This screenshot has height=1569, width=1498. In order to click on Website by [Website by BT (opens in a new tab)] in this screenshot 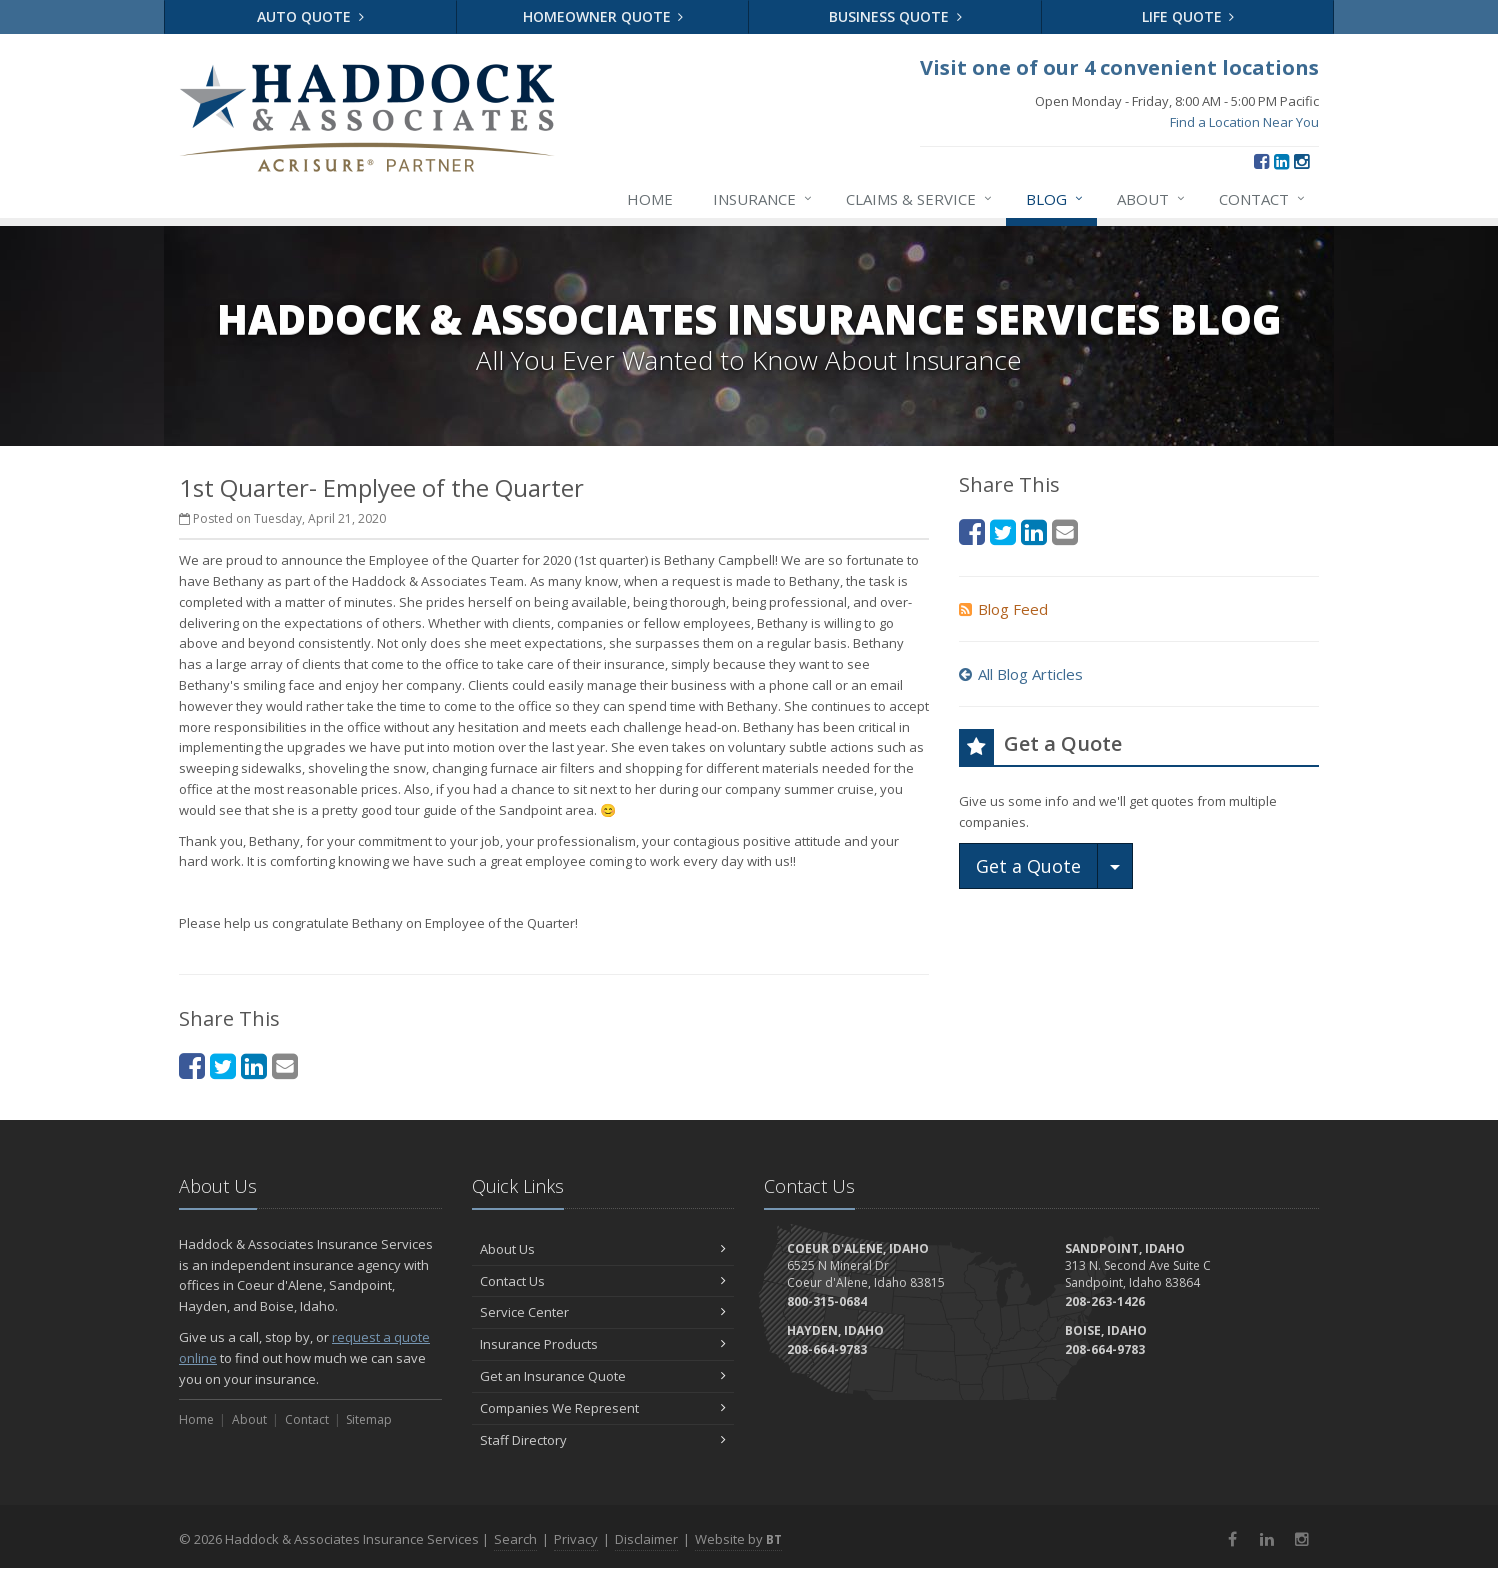, I will do `click(738, 1539)`.